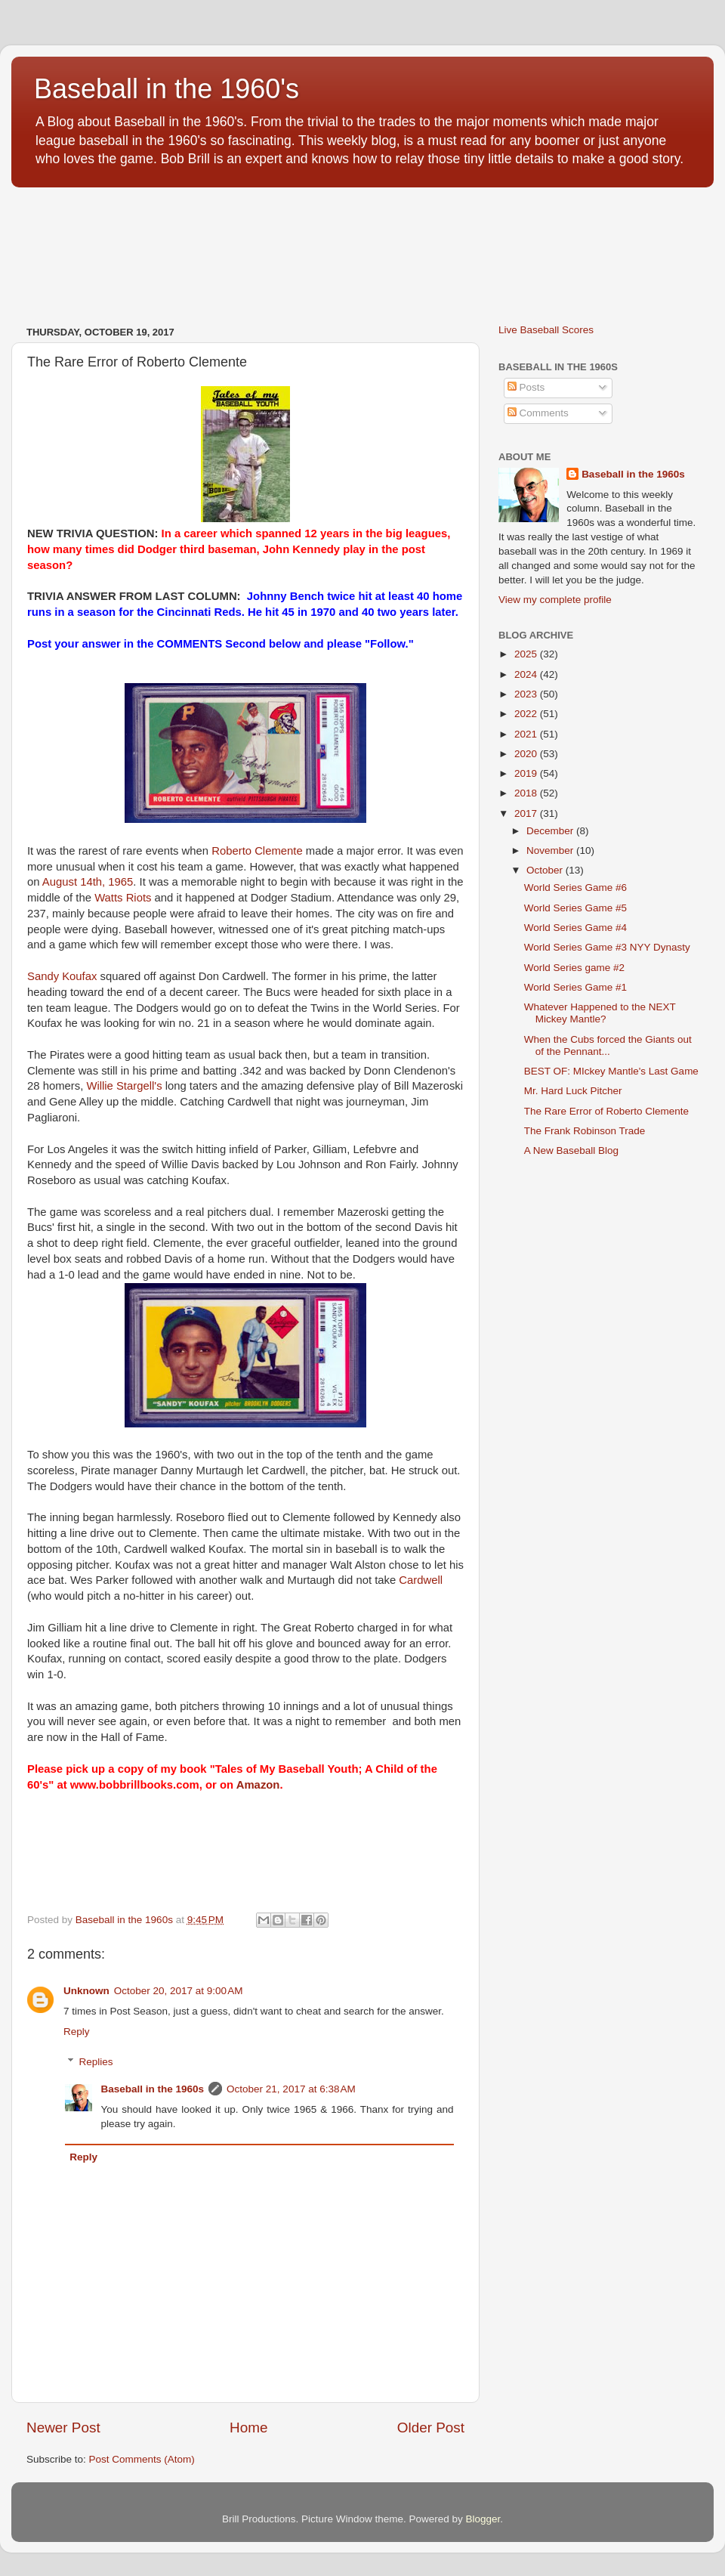  Describe the element at coordinates (555, 599) in the screenshot. I see `View my complete profile` at that location.